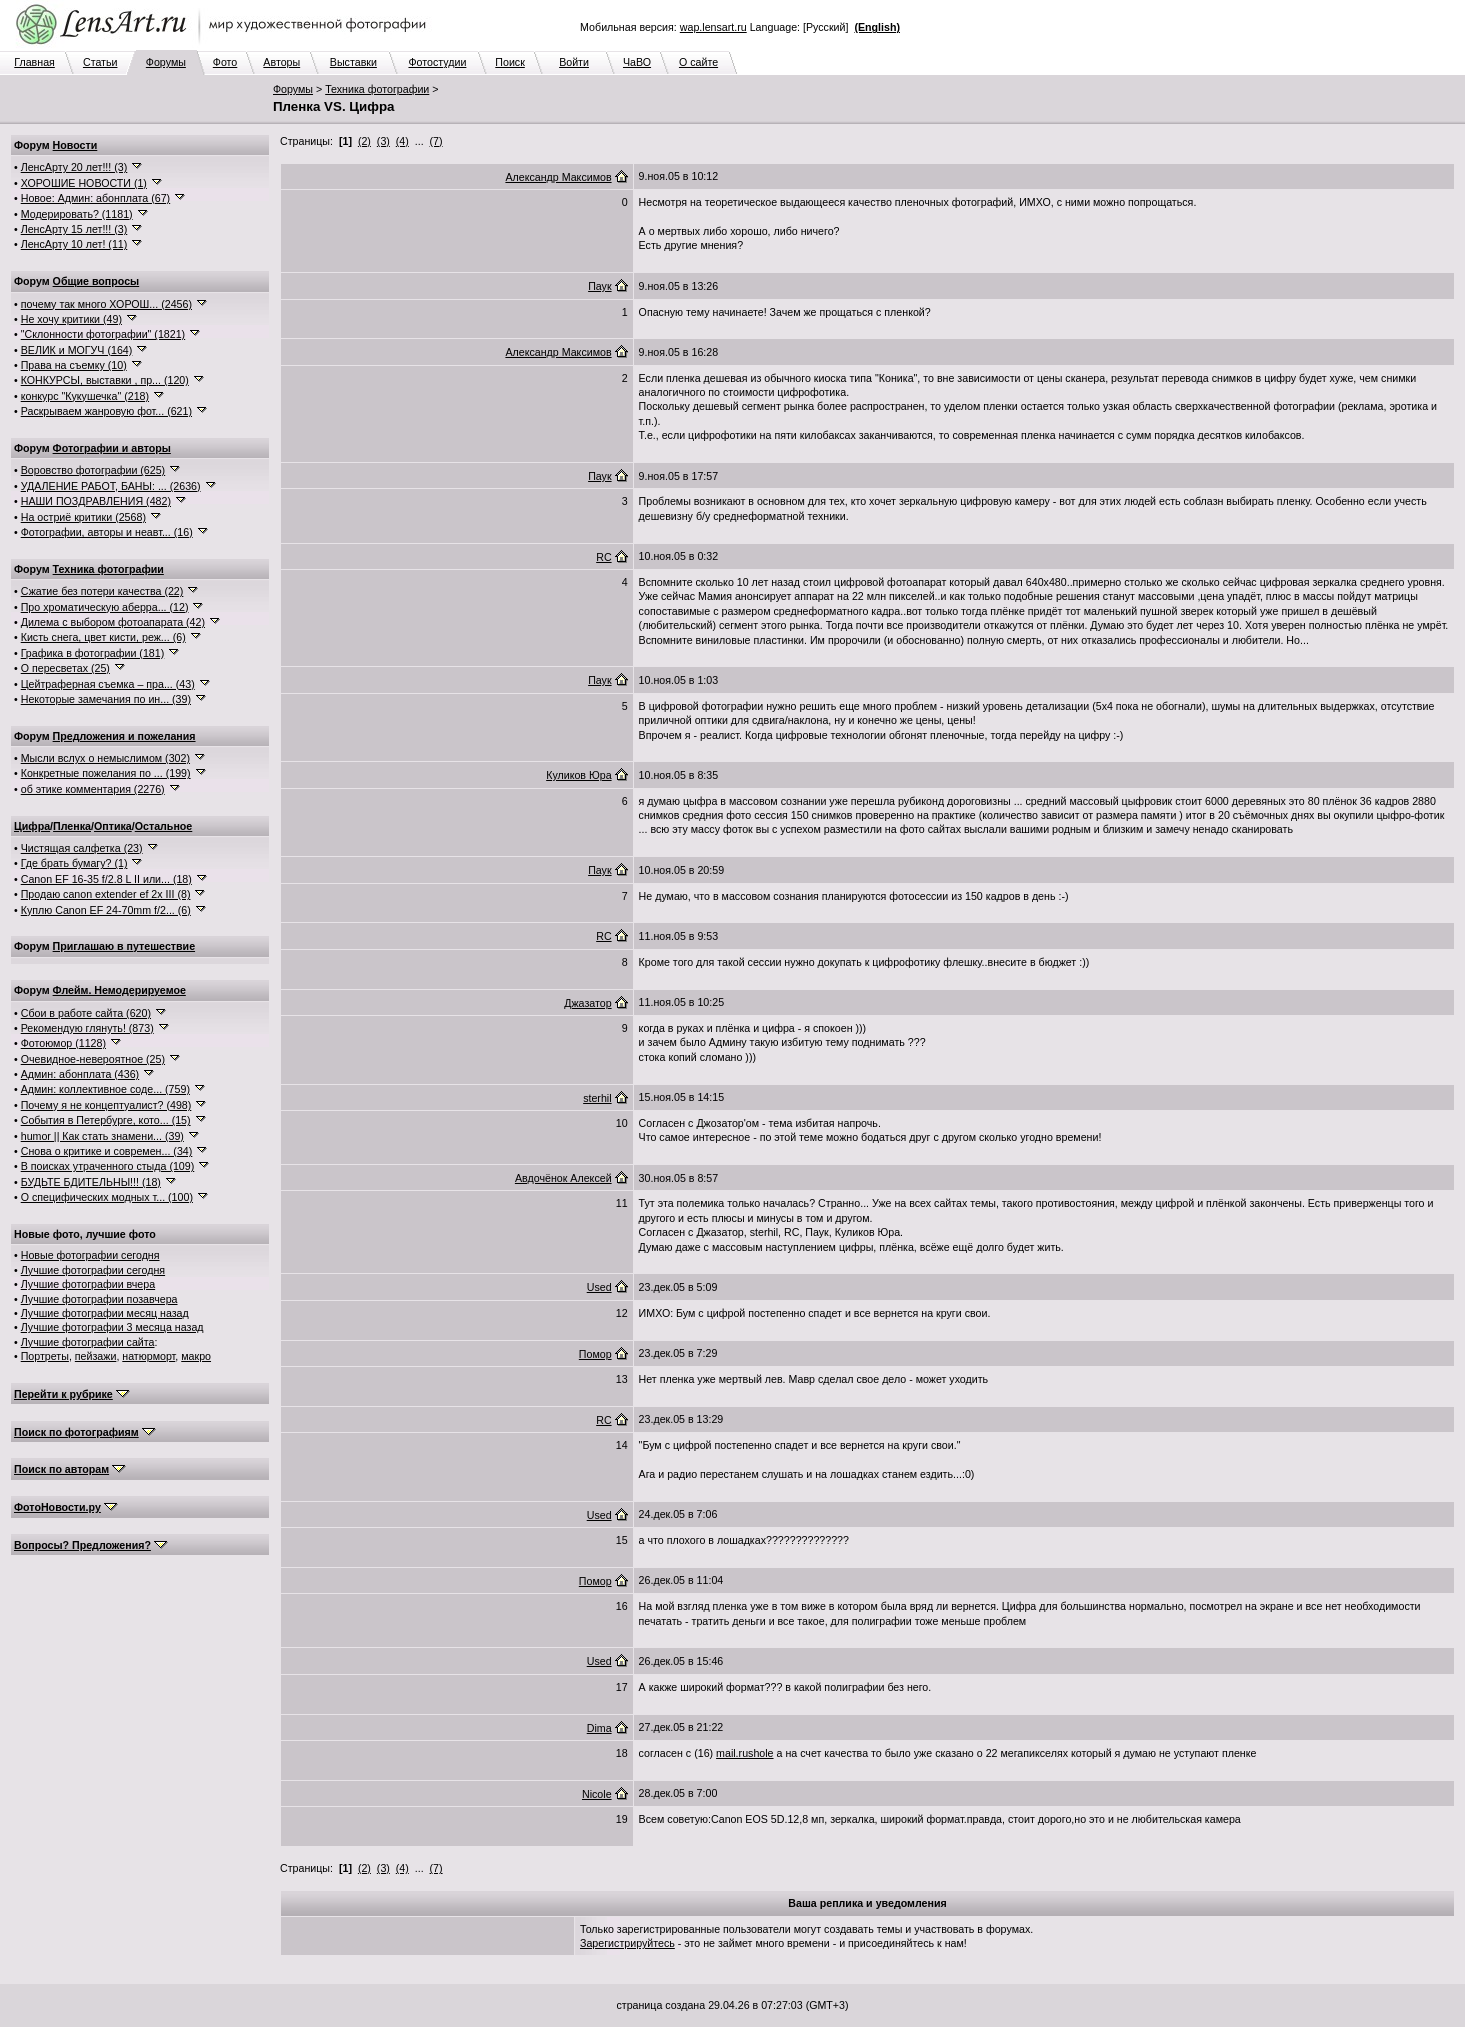 The width and height of the screenshot is (1465, 2027). I want to click on натюрморт, so click(148, 1356).